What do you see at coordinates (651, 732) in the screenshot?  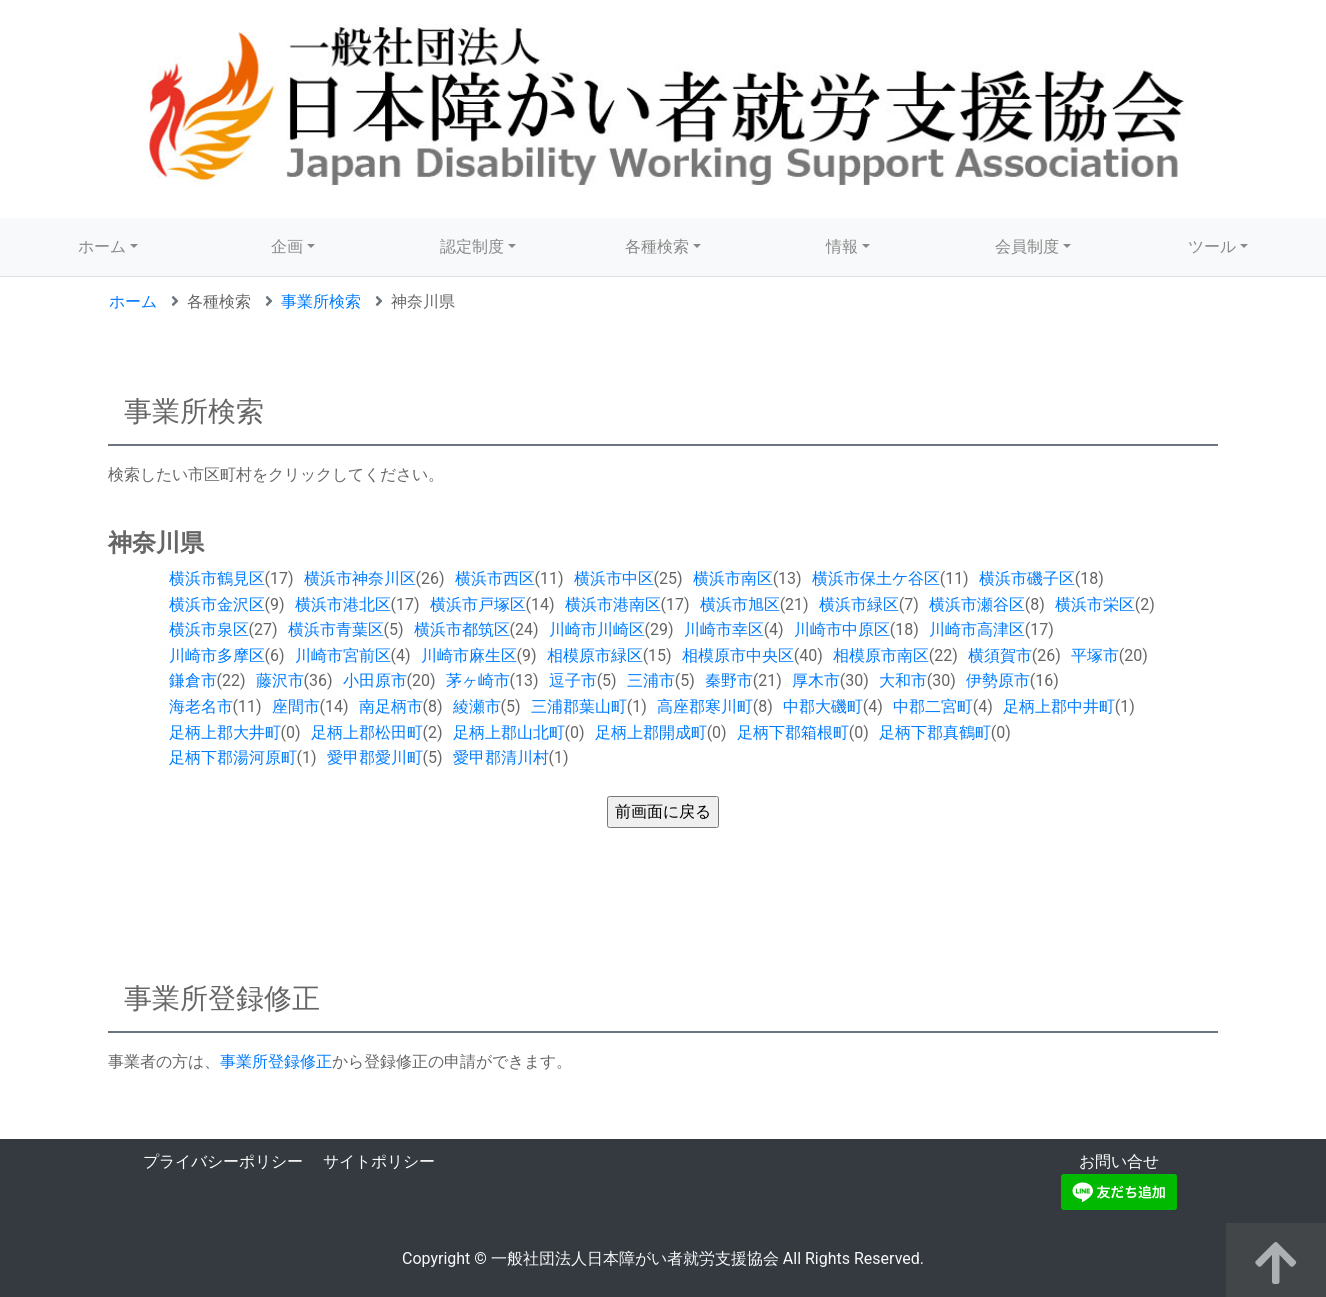 I see `足柄上郡開成町` at bounding box center [651, 732].